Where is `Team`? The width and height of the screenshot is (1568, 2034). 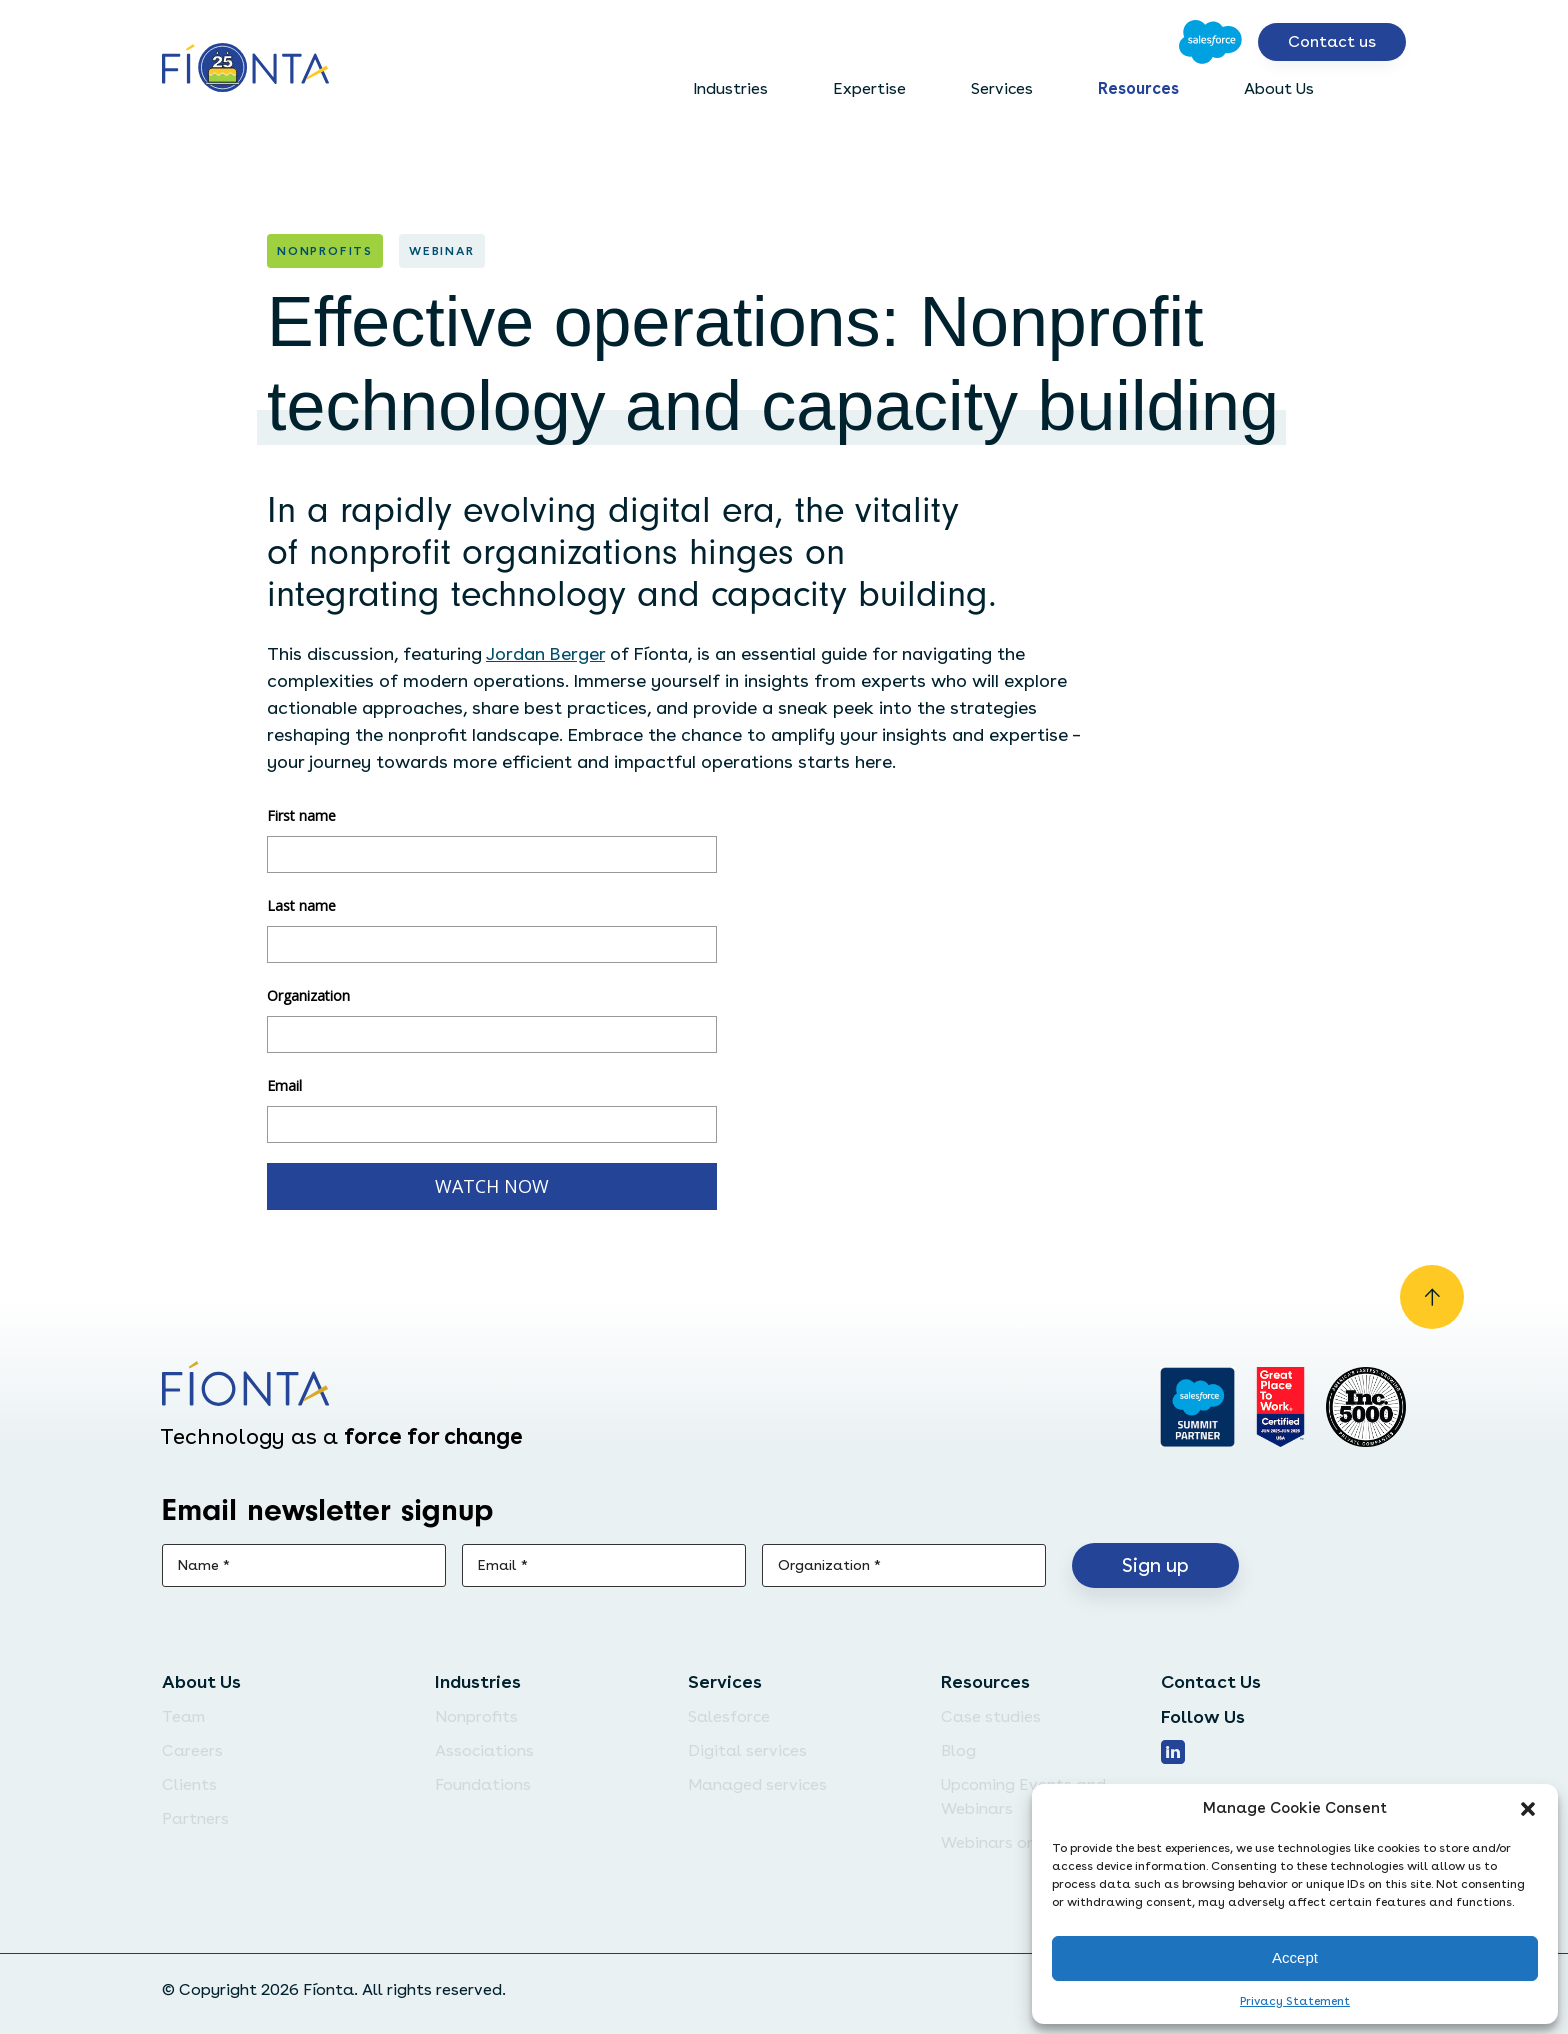
Team is located at coordinates (183, 1716).